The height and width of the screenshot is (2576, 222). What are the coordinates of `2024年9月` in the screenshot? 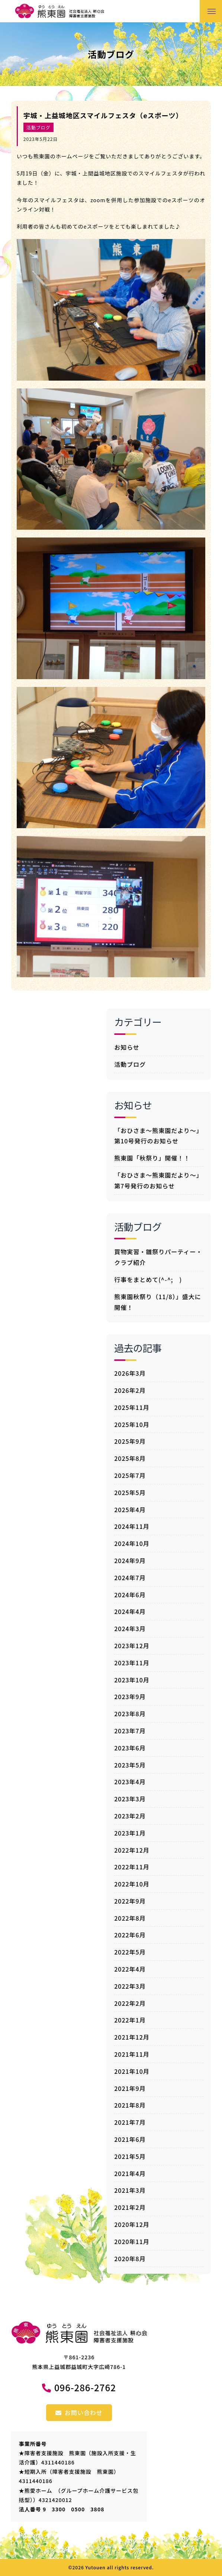 It's located at (130, 1560).